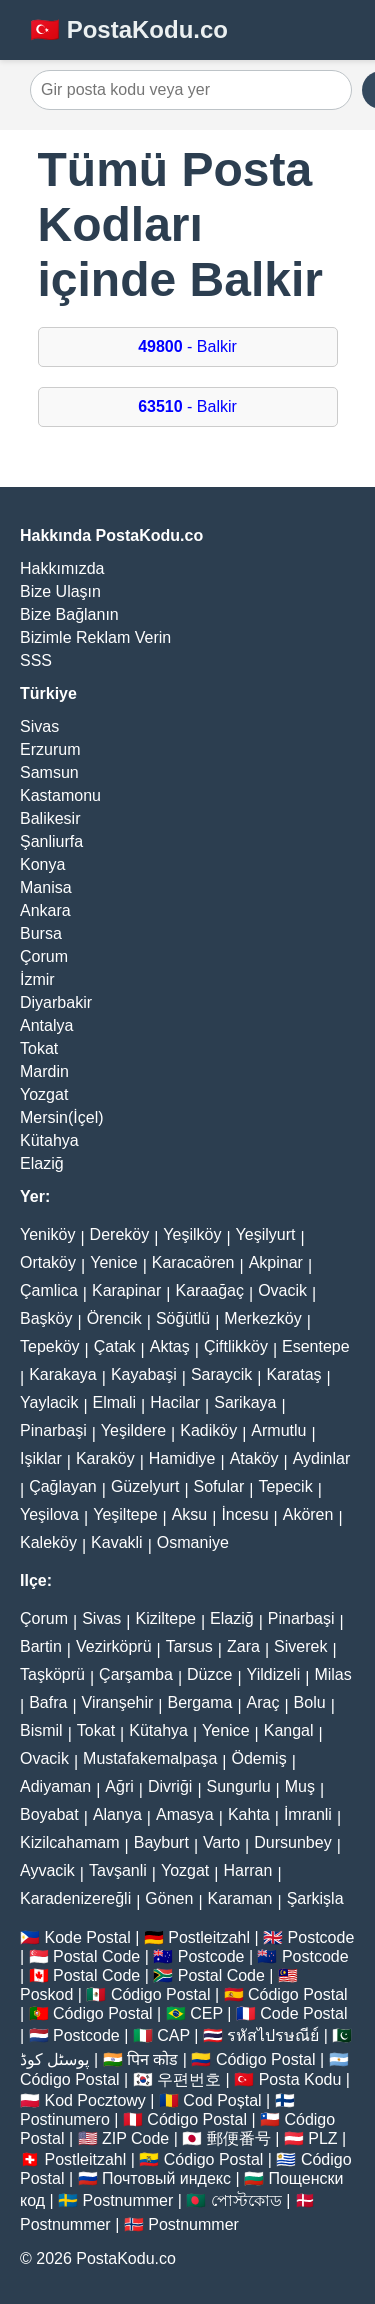 This screenshot has height=2304, width=375. What do you see at coordinates (115, 1346) in the screenshot?
I see `Çatak` at bounding box center [115, 1346].